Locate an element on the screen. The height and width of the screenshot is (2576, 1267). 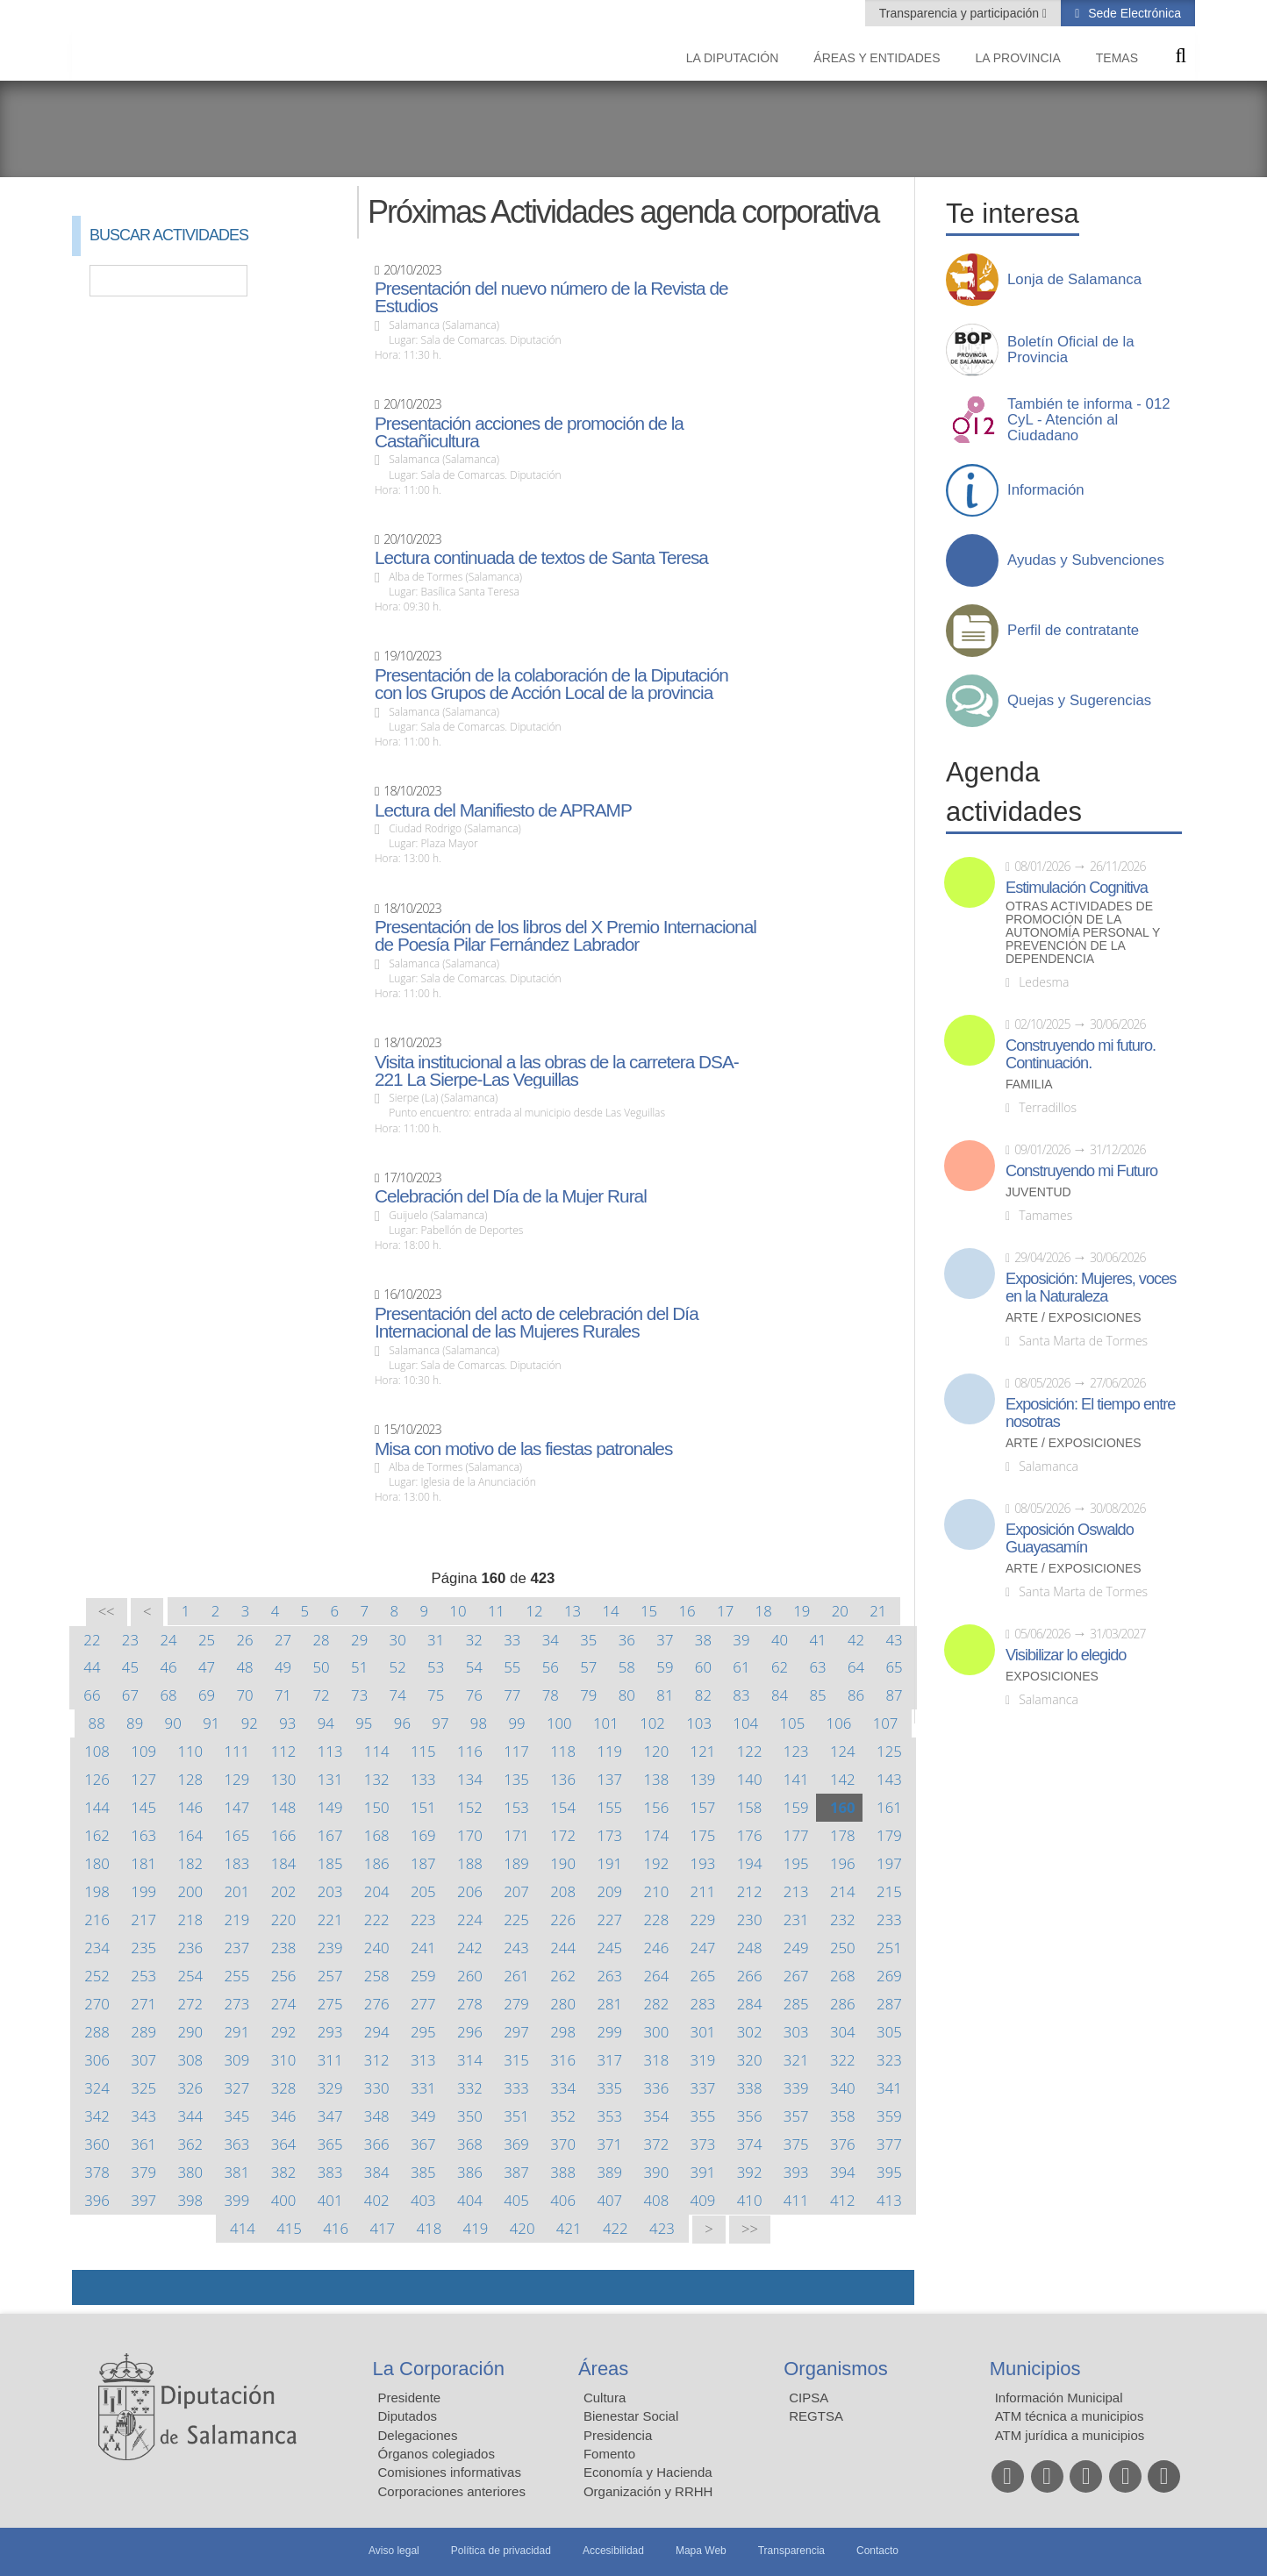
414 is located at coordinates (242, 2228).